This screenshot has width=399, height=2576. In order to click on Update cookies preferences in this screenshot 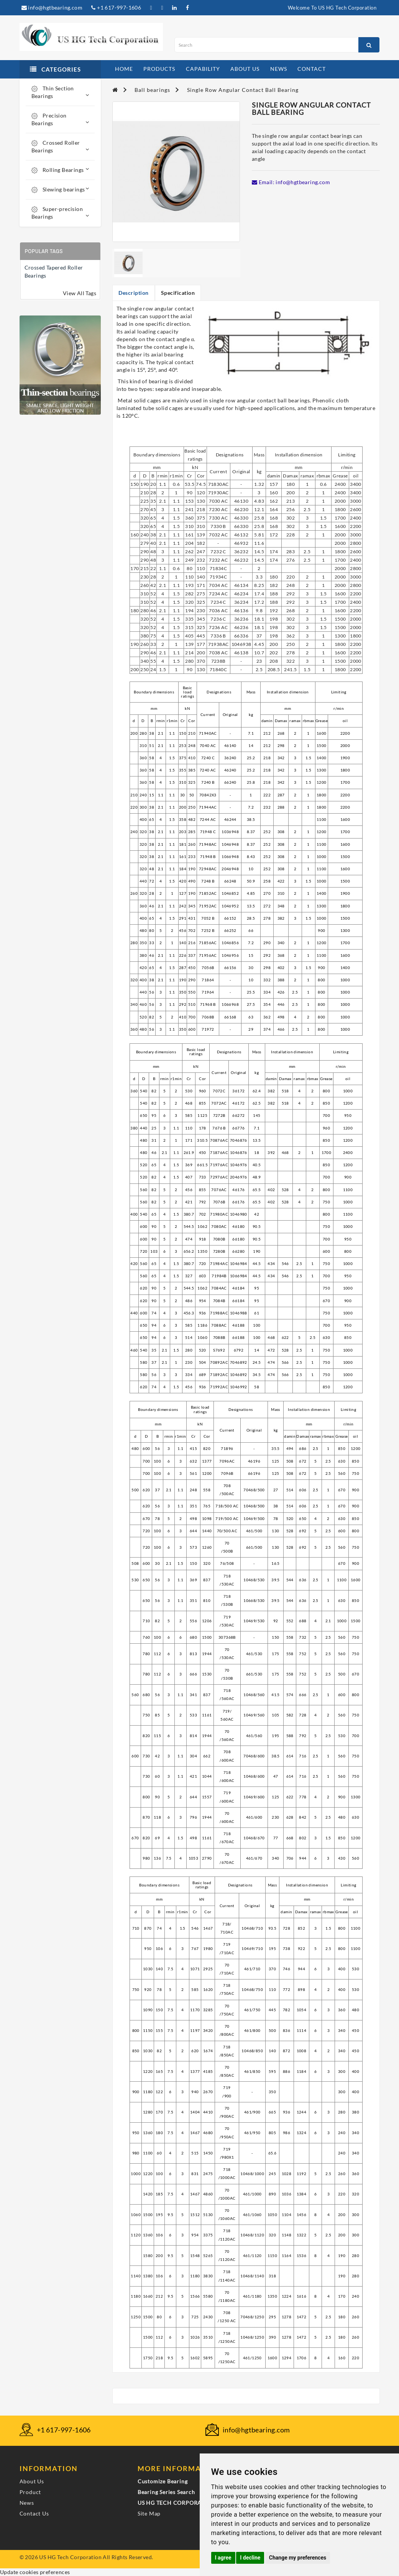, I will do `click(35, 2572)`.